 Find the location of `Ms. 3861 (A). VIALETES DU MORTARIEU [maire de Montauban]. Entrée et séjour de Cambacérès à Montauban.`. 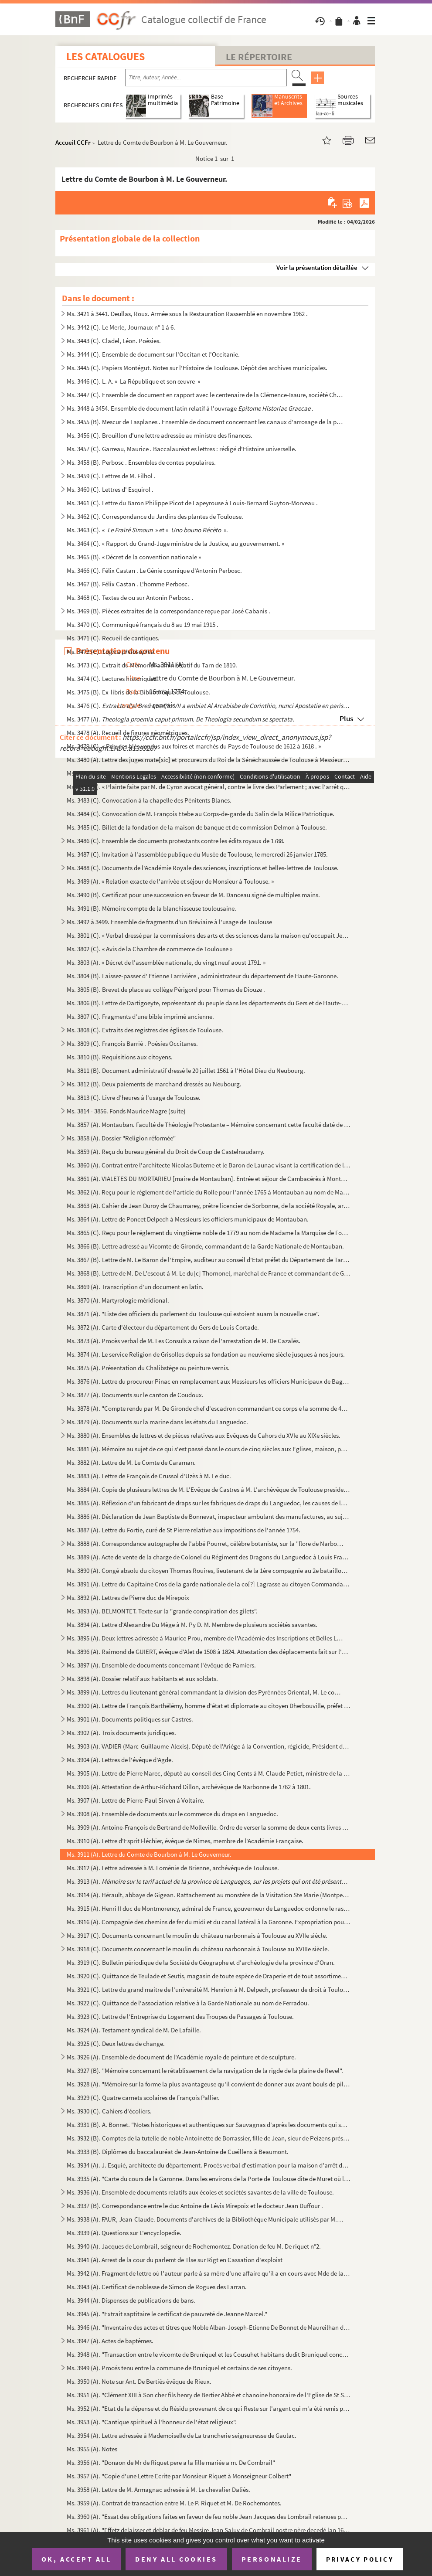

Ms. 3861 (A). VIALETES DU MORTARIEU [maire de Montauban]. Entrée et séjour de Cambacérès à Montauban. is located at coordinates (208, 1178).